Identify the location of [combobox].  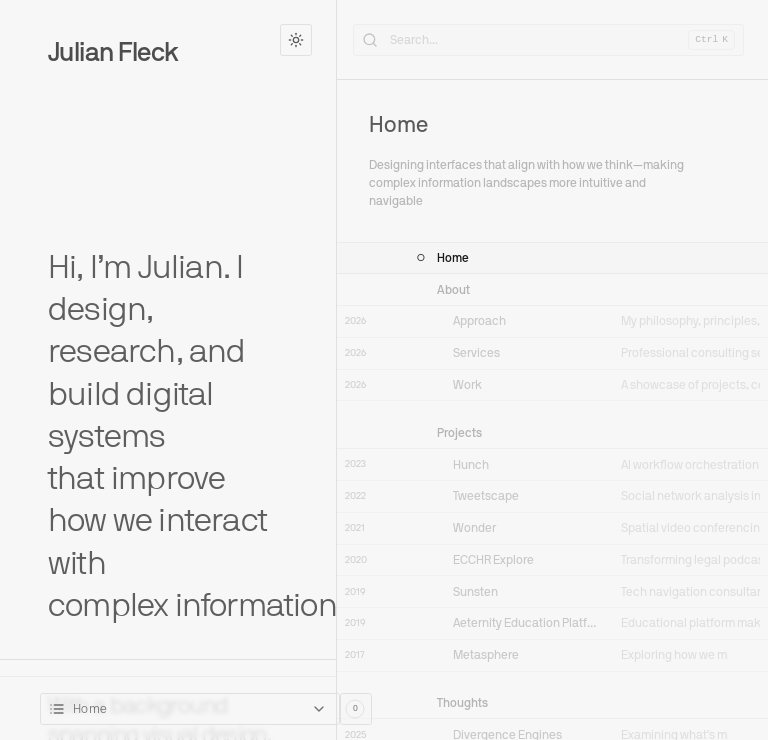
(190, 709).